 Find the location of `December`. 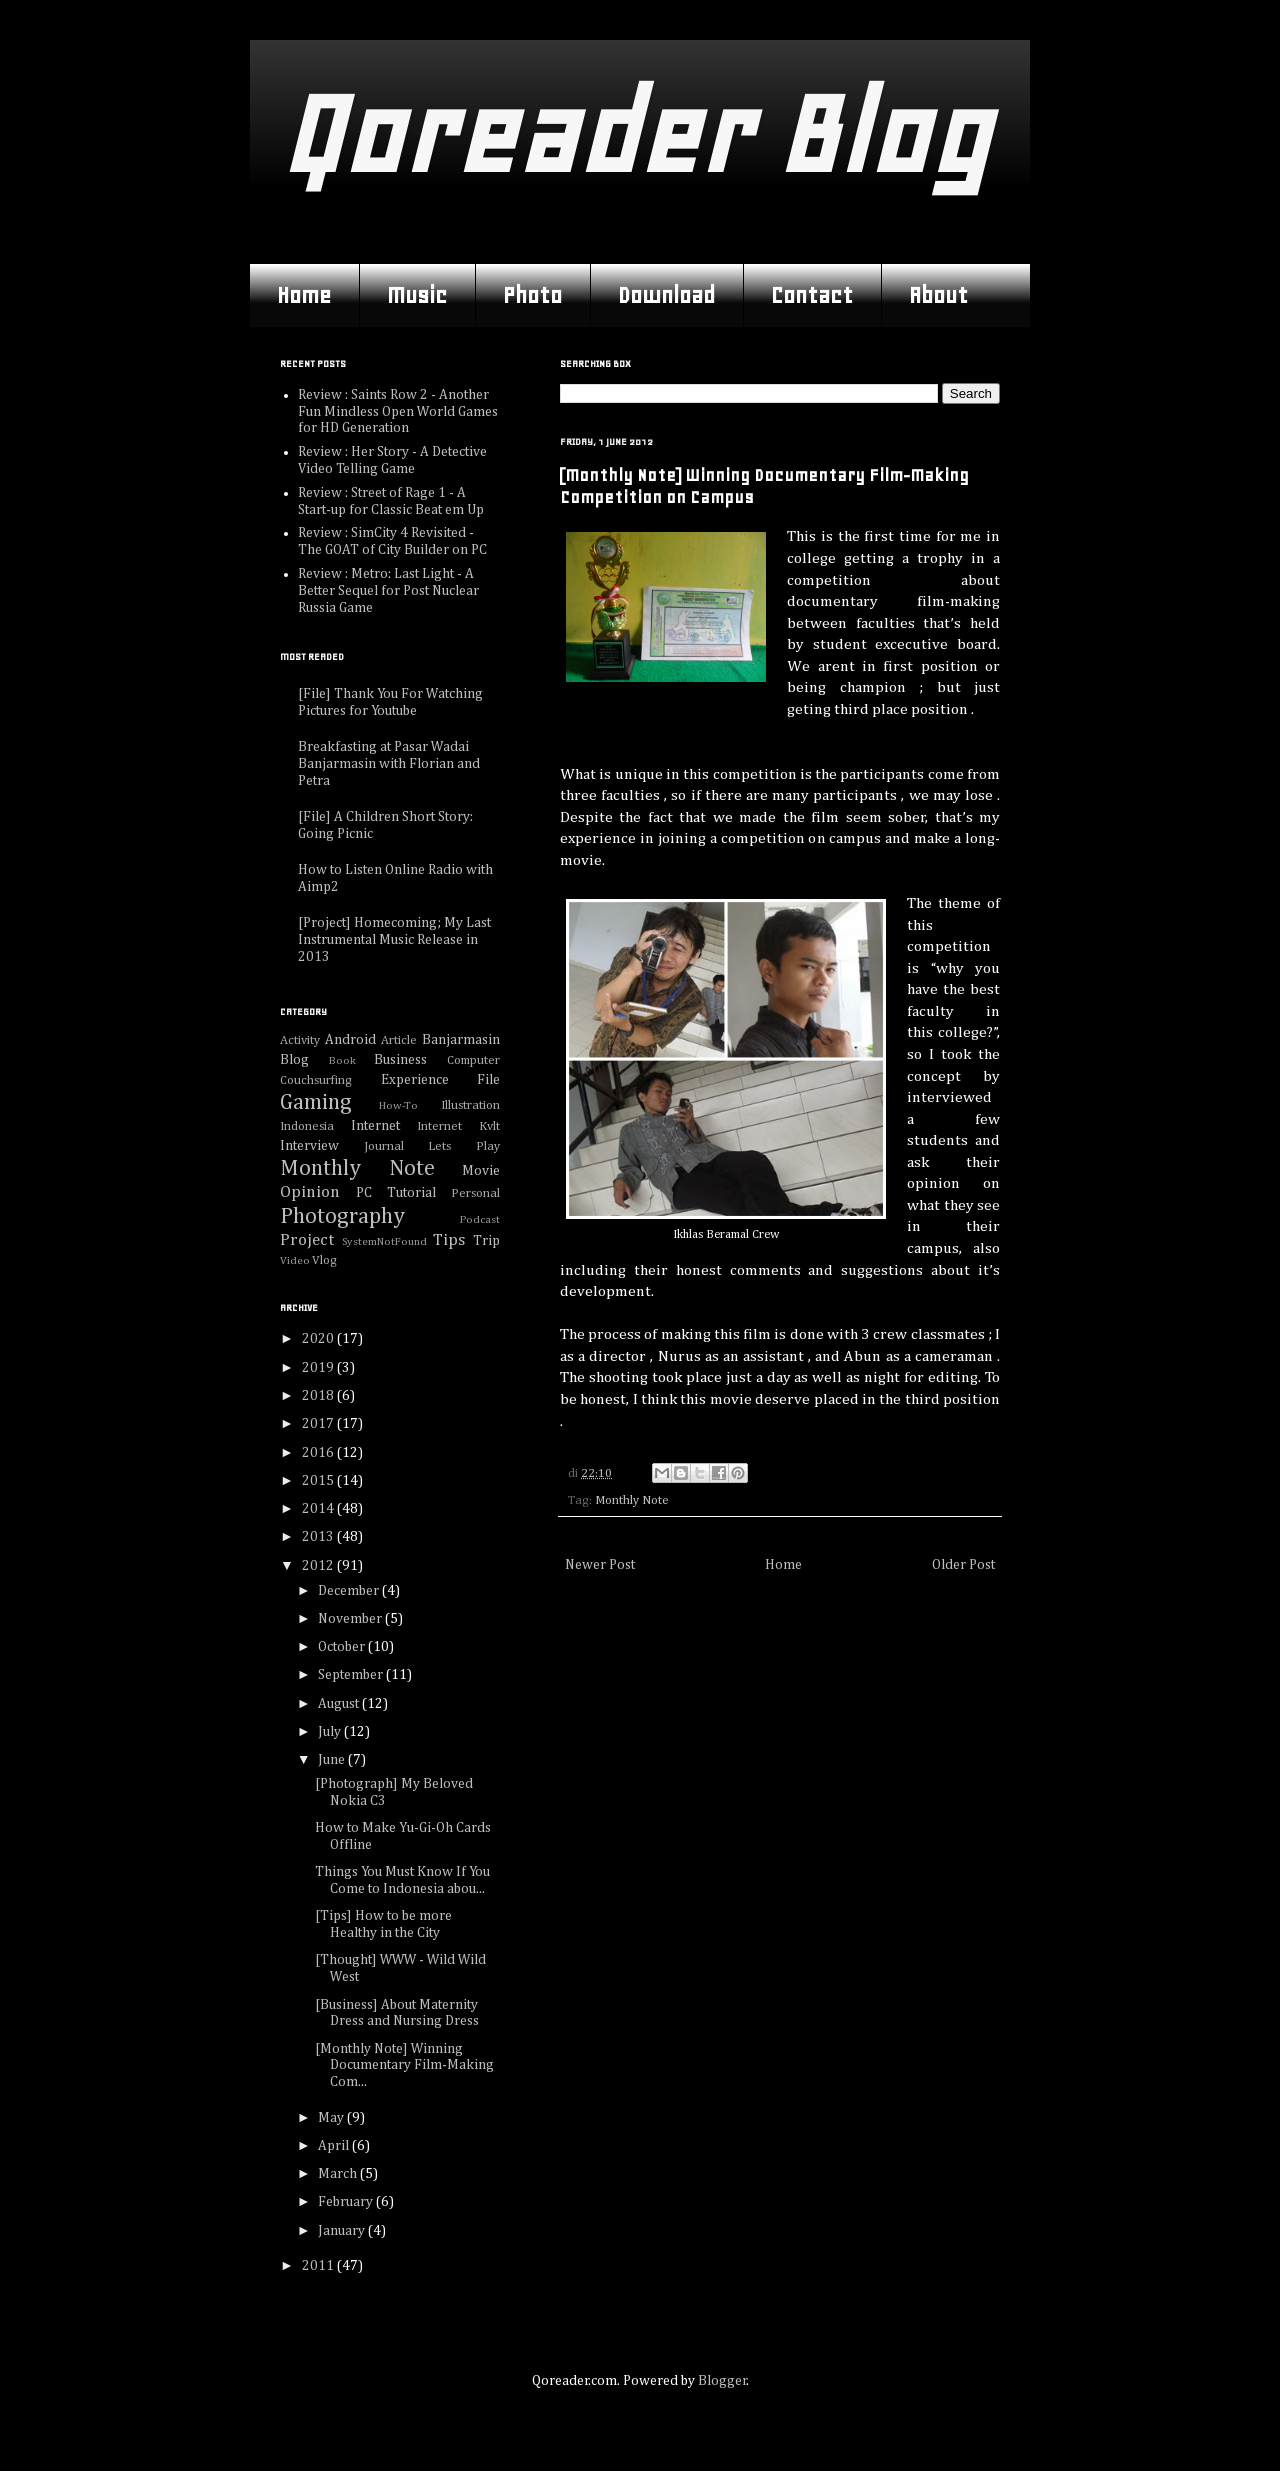

December is located at coordinates (350, 1591).